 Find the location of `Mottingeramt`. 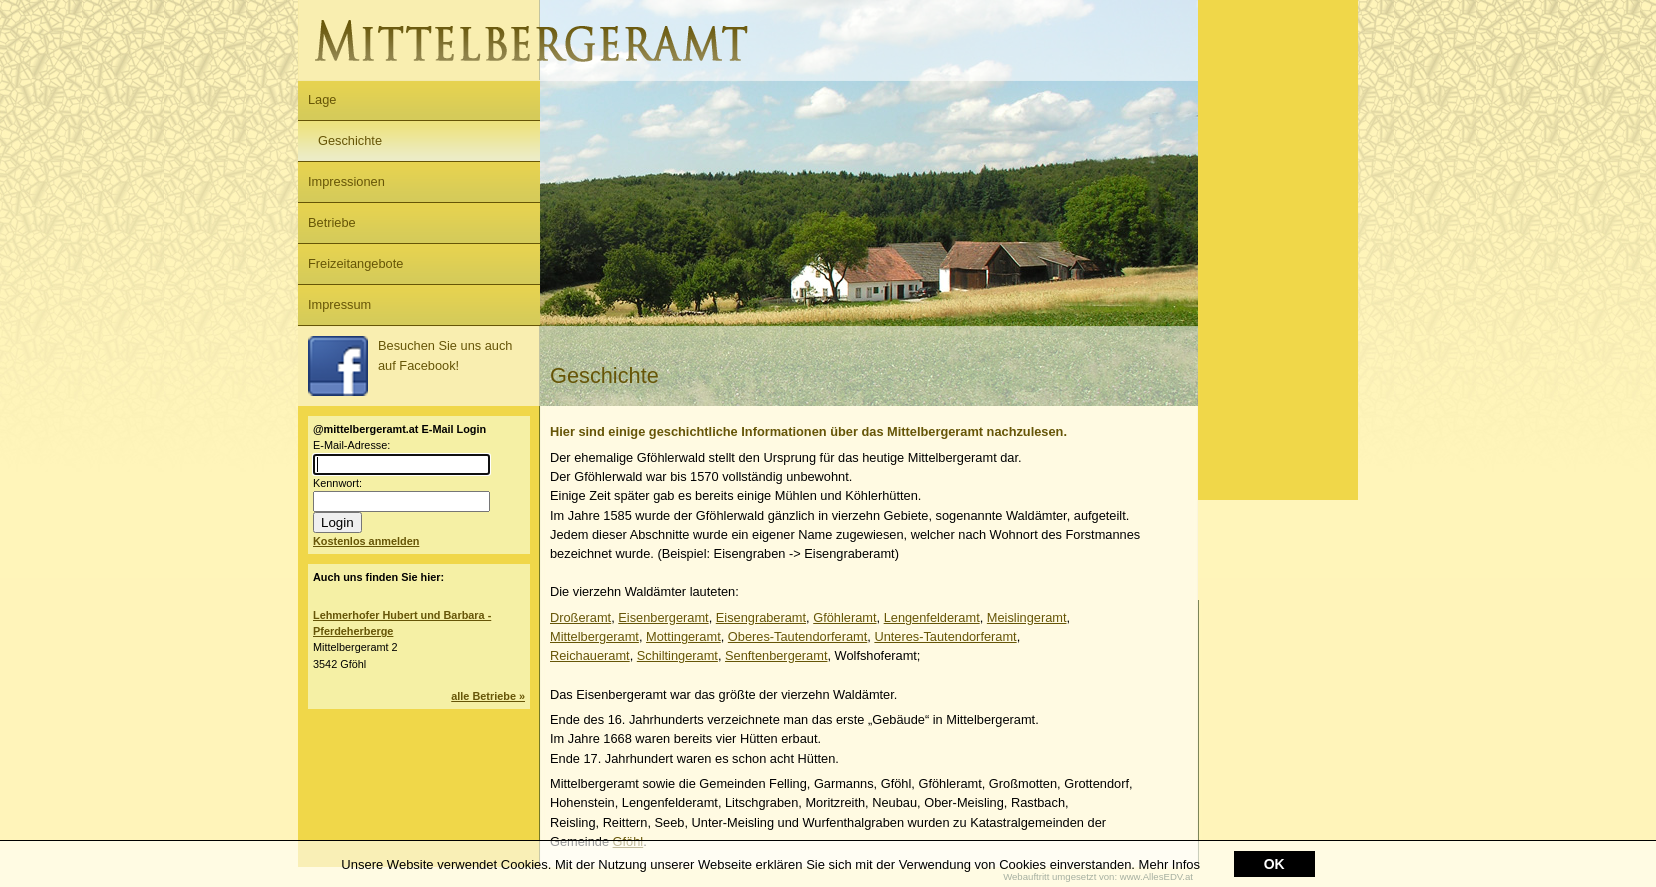

Mottingeramt is located at coordinates (683, 636).